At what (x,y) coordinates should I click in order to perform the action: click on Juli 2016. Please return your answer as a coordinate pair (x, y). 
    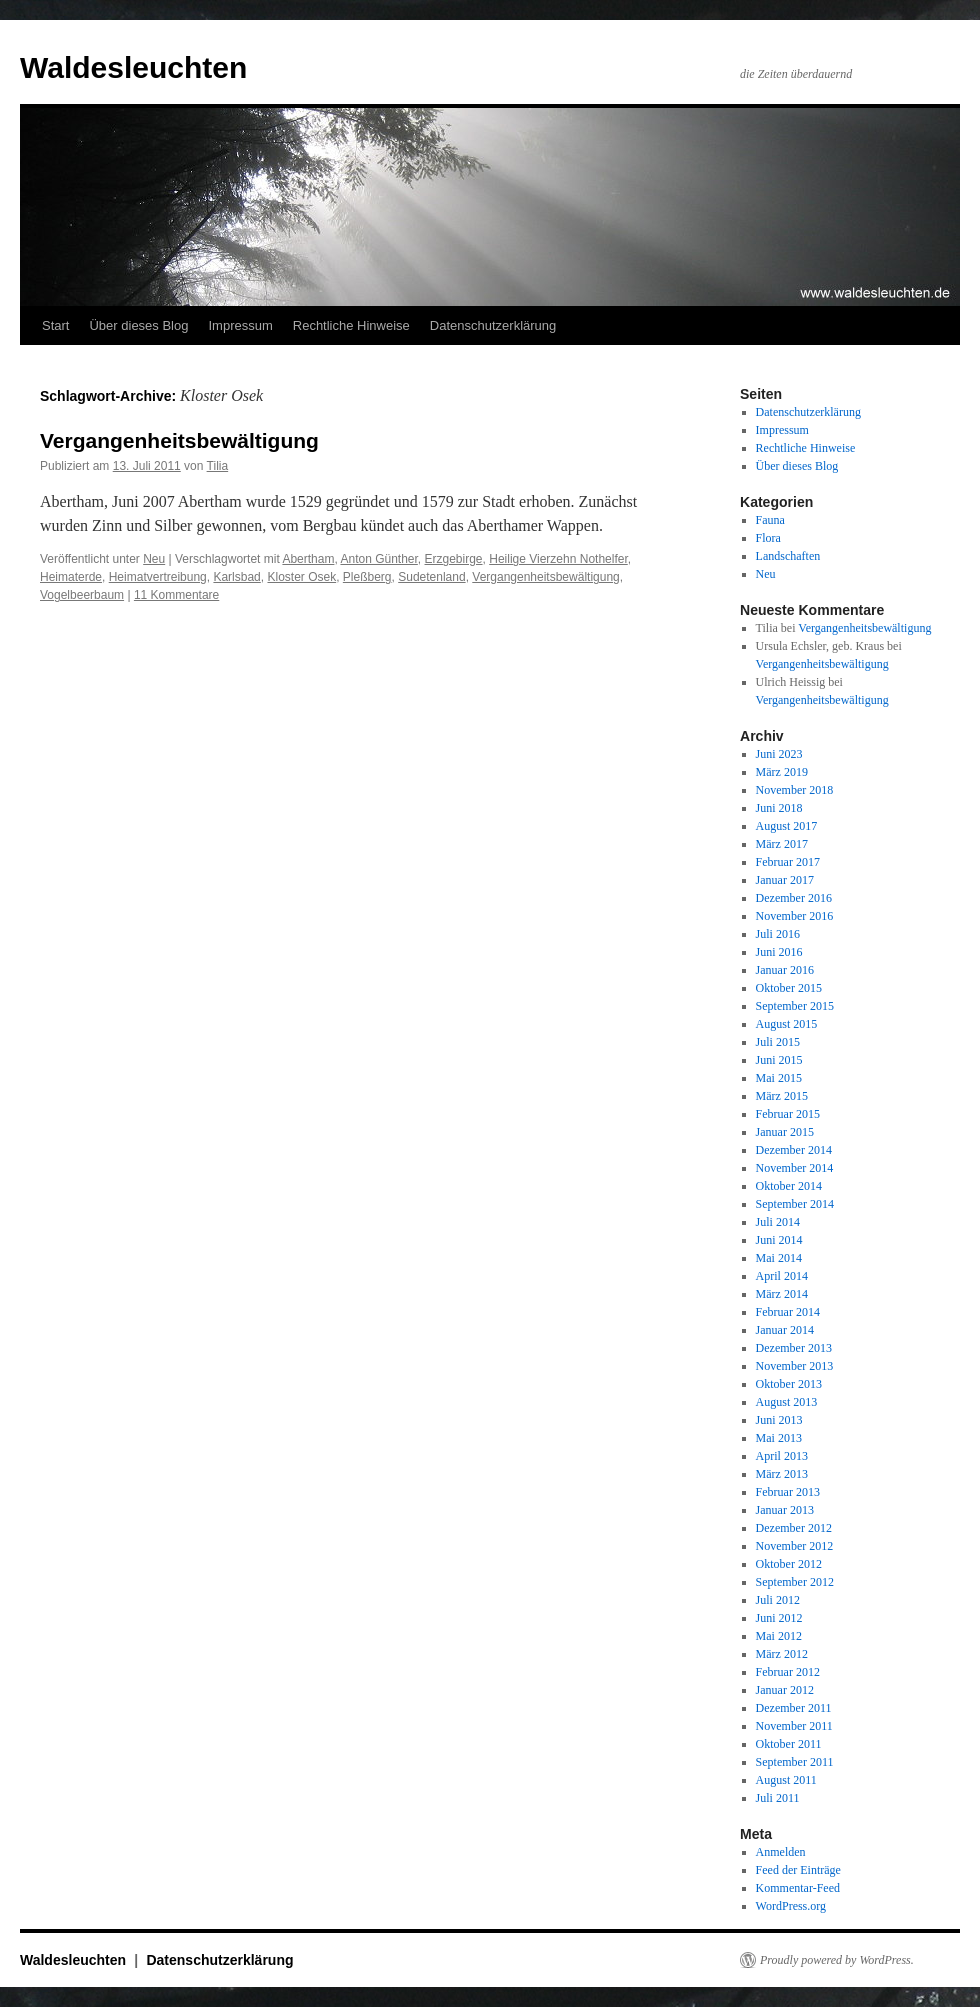
    Looking at the image, I should click on (778, 934).